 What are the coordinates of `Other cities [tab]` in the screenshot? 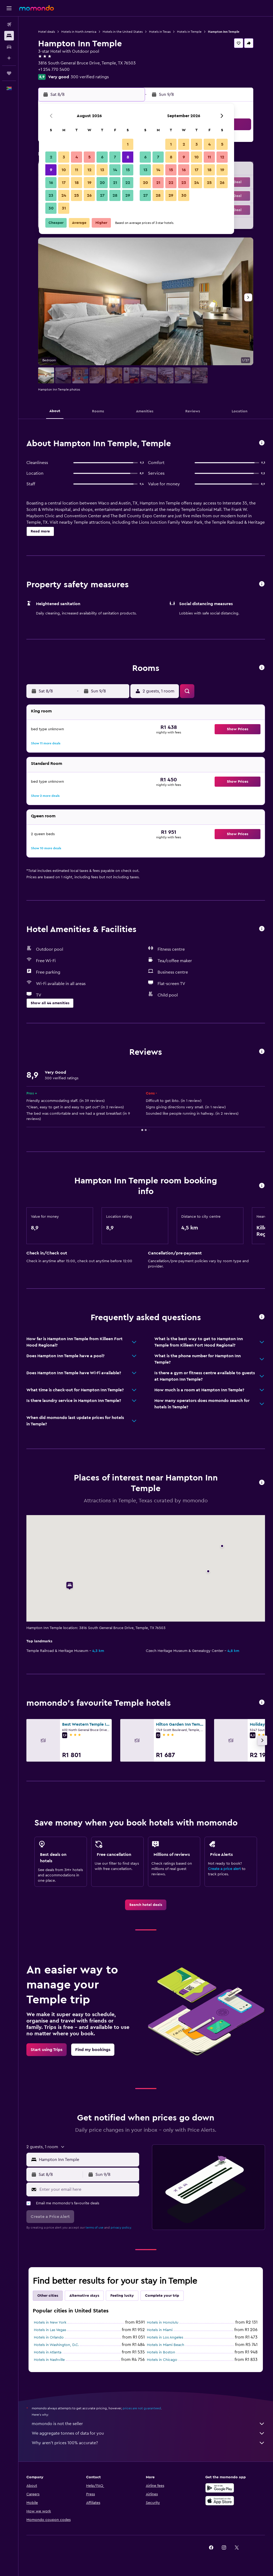 It's located at (47, 2296).